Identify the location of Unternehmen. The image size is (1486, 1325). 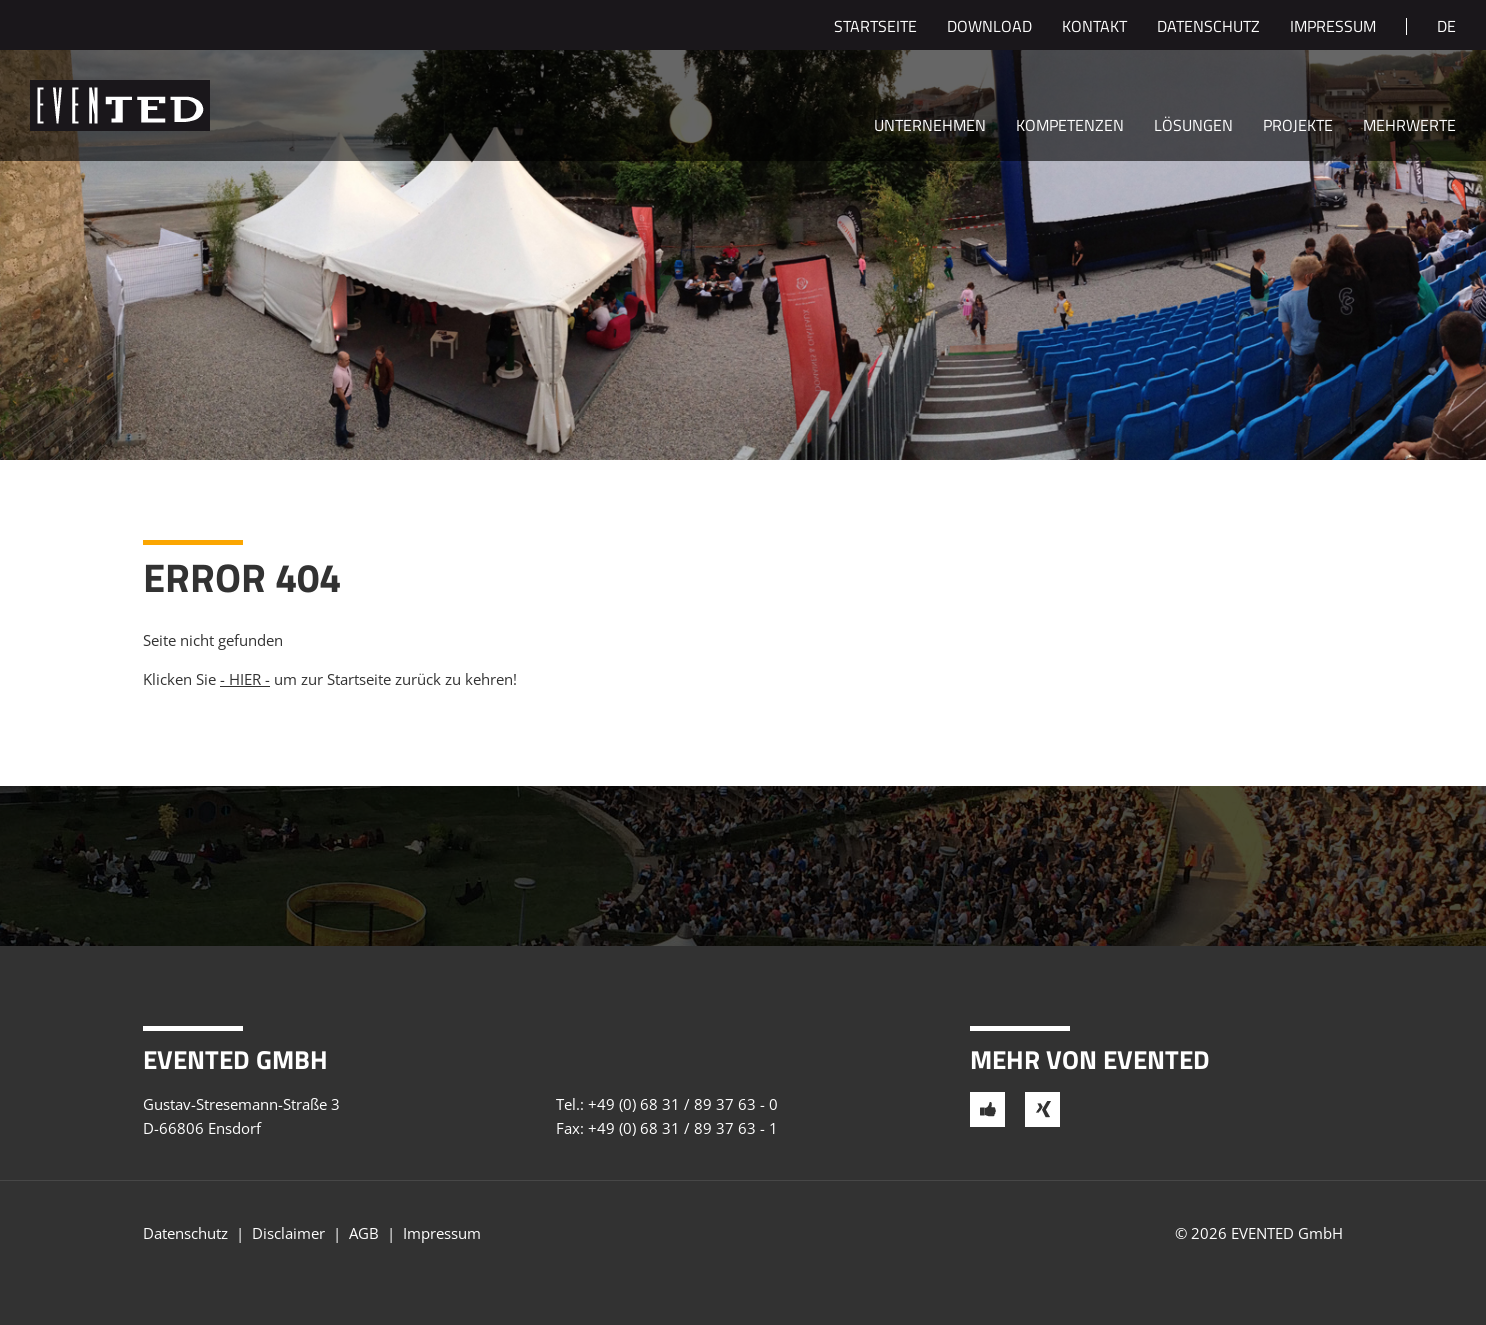
(930, 127).